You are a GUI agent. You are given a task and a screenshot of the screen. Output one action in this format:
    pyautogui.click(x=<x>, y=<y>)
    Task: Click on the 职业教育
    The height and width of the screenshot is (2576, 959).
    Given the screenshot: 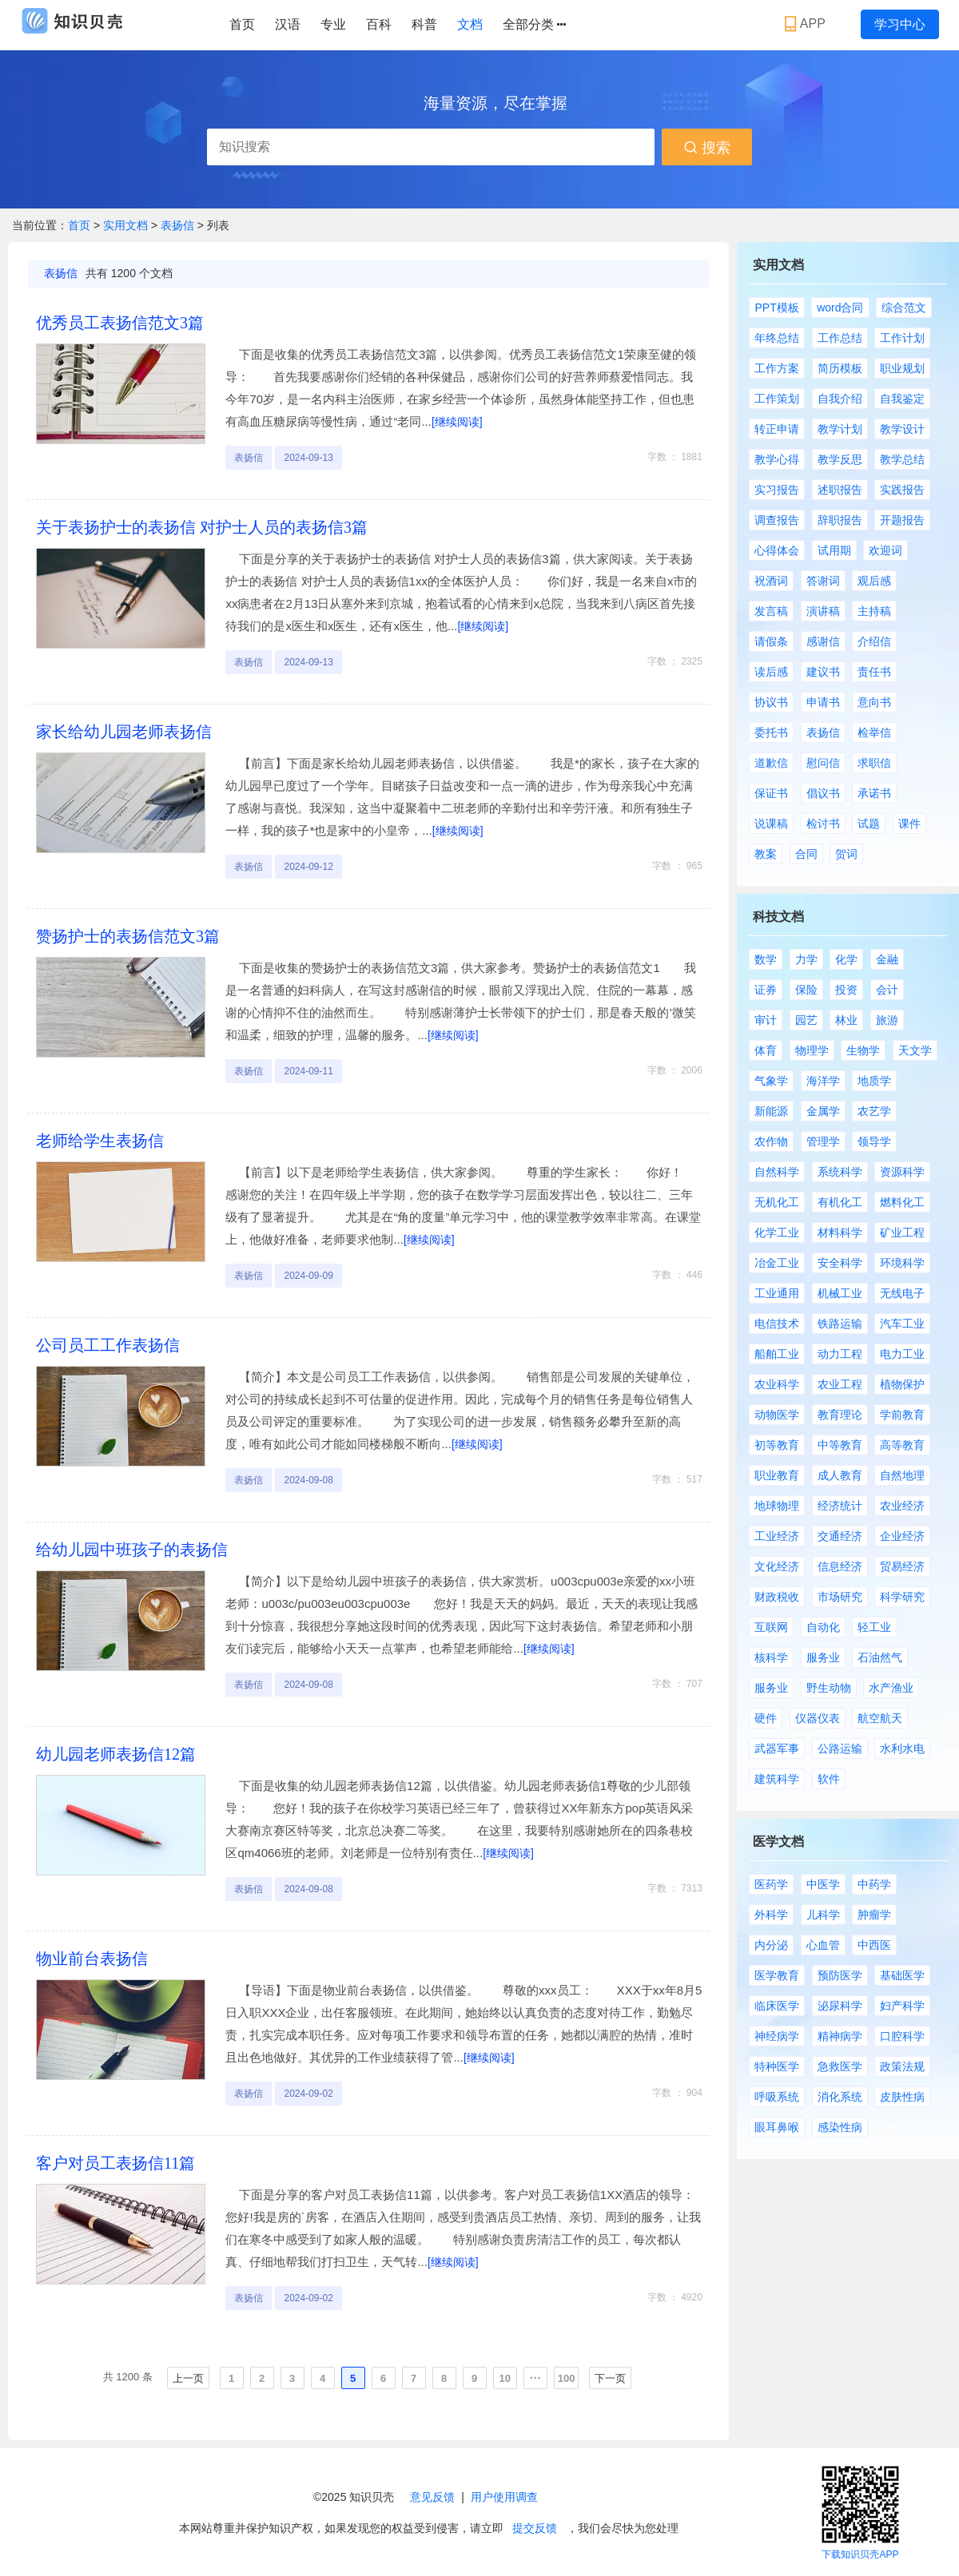 What is the action you would take?
    pyautogui.click(x=776, y=1475)
    